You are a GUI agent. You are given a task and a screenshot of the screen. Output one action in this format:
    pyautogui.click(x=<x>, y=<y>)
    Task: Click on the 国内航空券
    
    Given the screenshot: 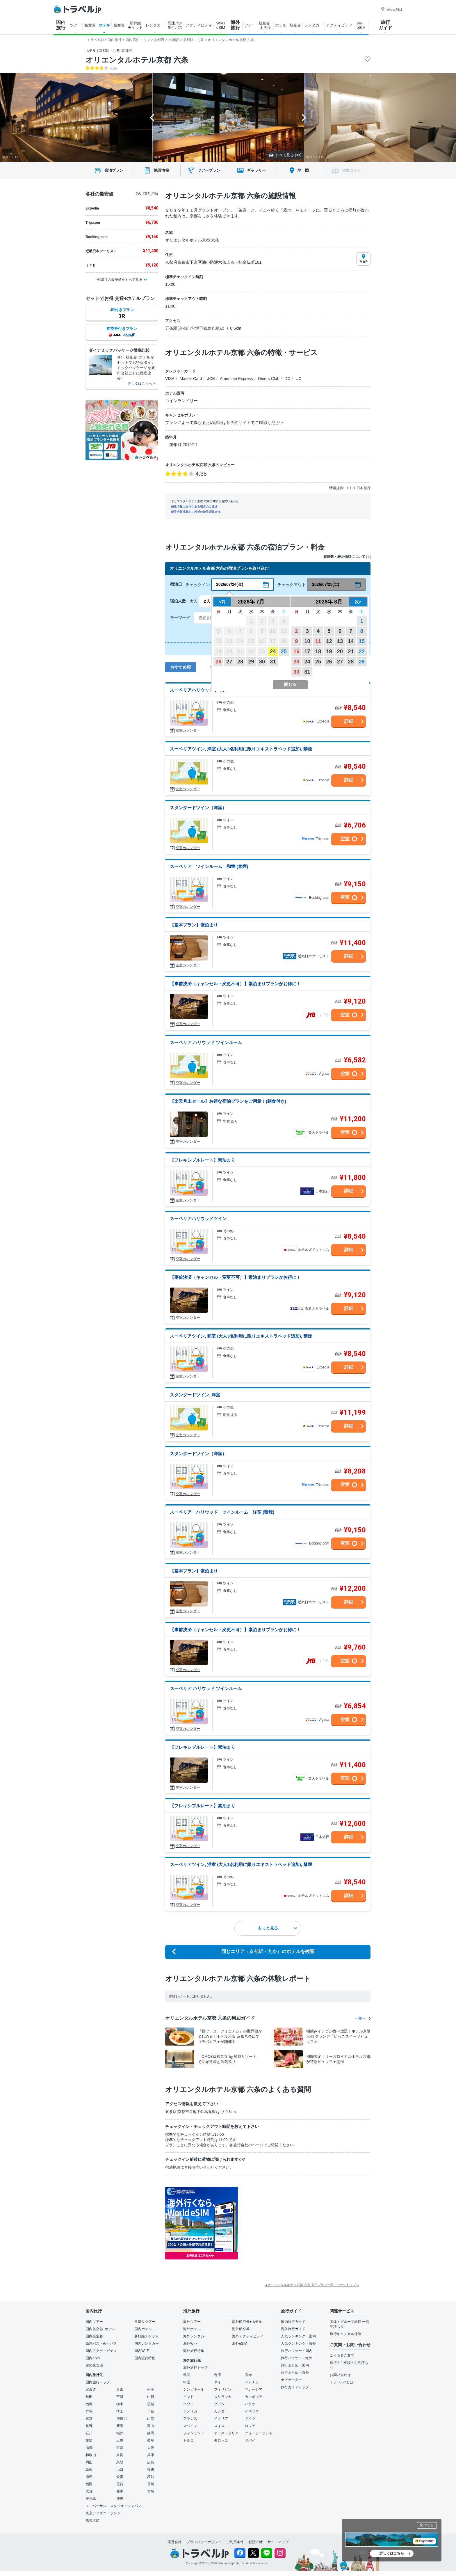 What is the action you would take?
    pyautogui.click(x=94, y=2336)
    